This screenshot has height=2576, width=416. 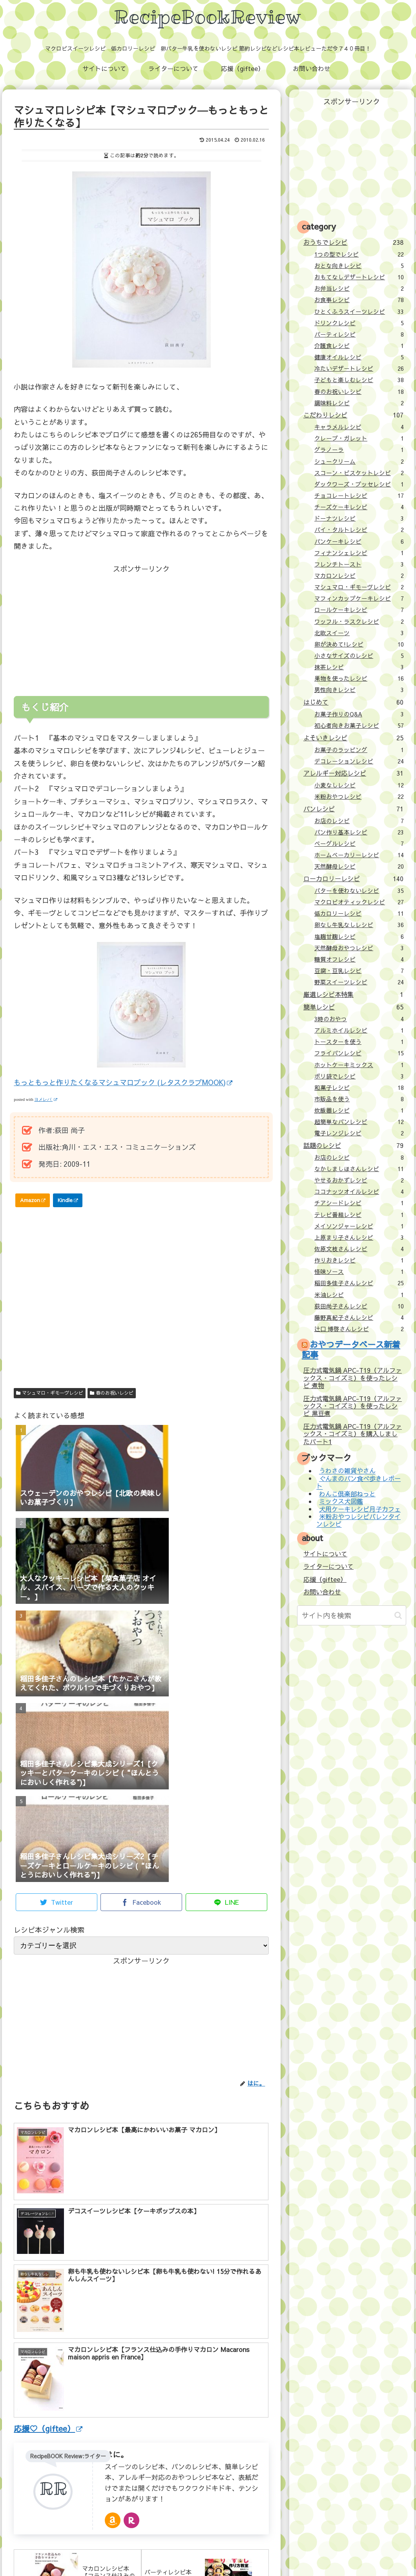 I want to click on お弁当レシピ, so click(x=359, y=288).